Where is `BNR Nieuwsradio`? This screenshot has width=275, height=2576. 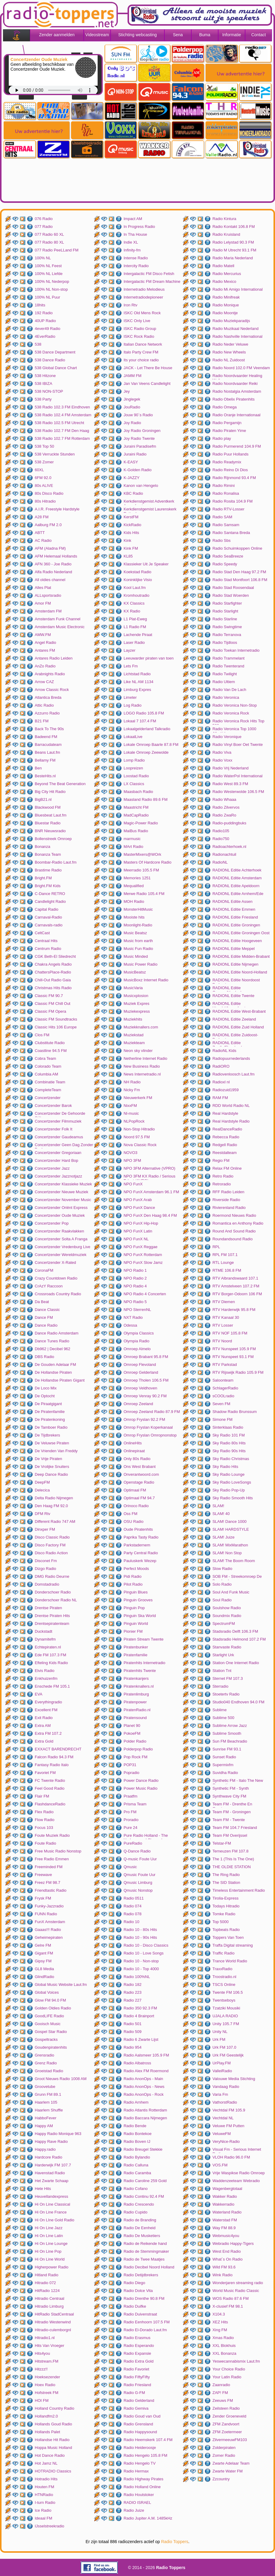 BNR Nieuwsradio is located at coordinates (50, 831).